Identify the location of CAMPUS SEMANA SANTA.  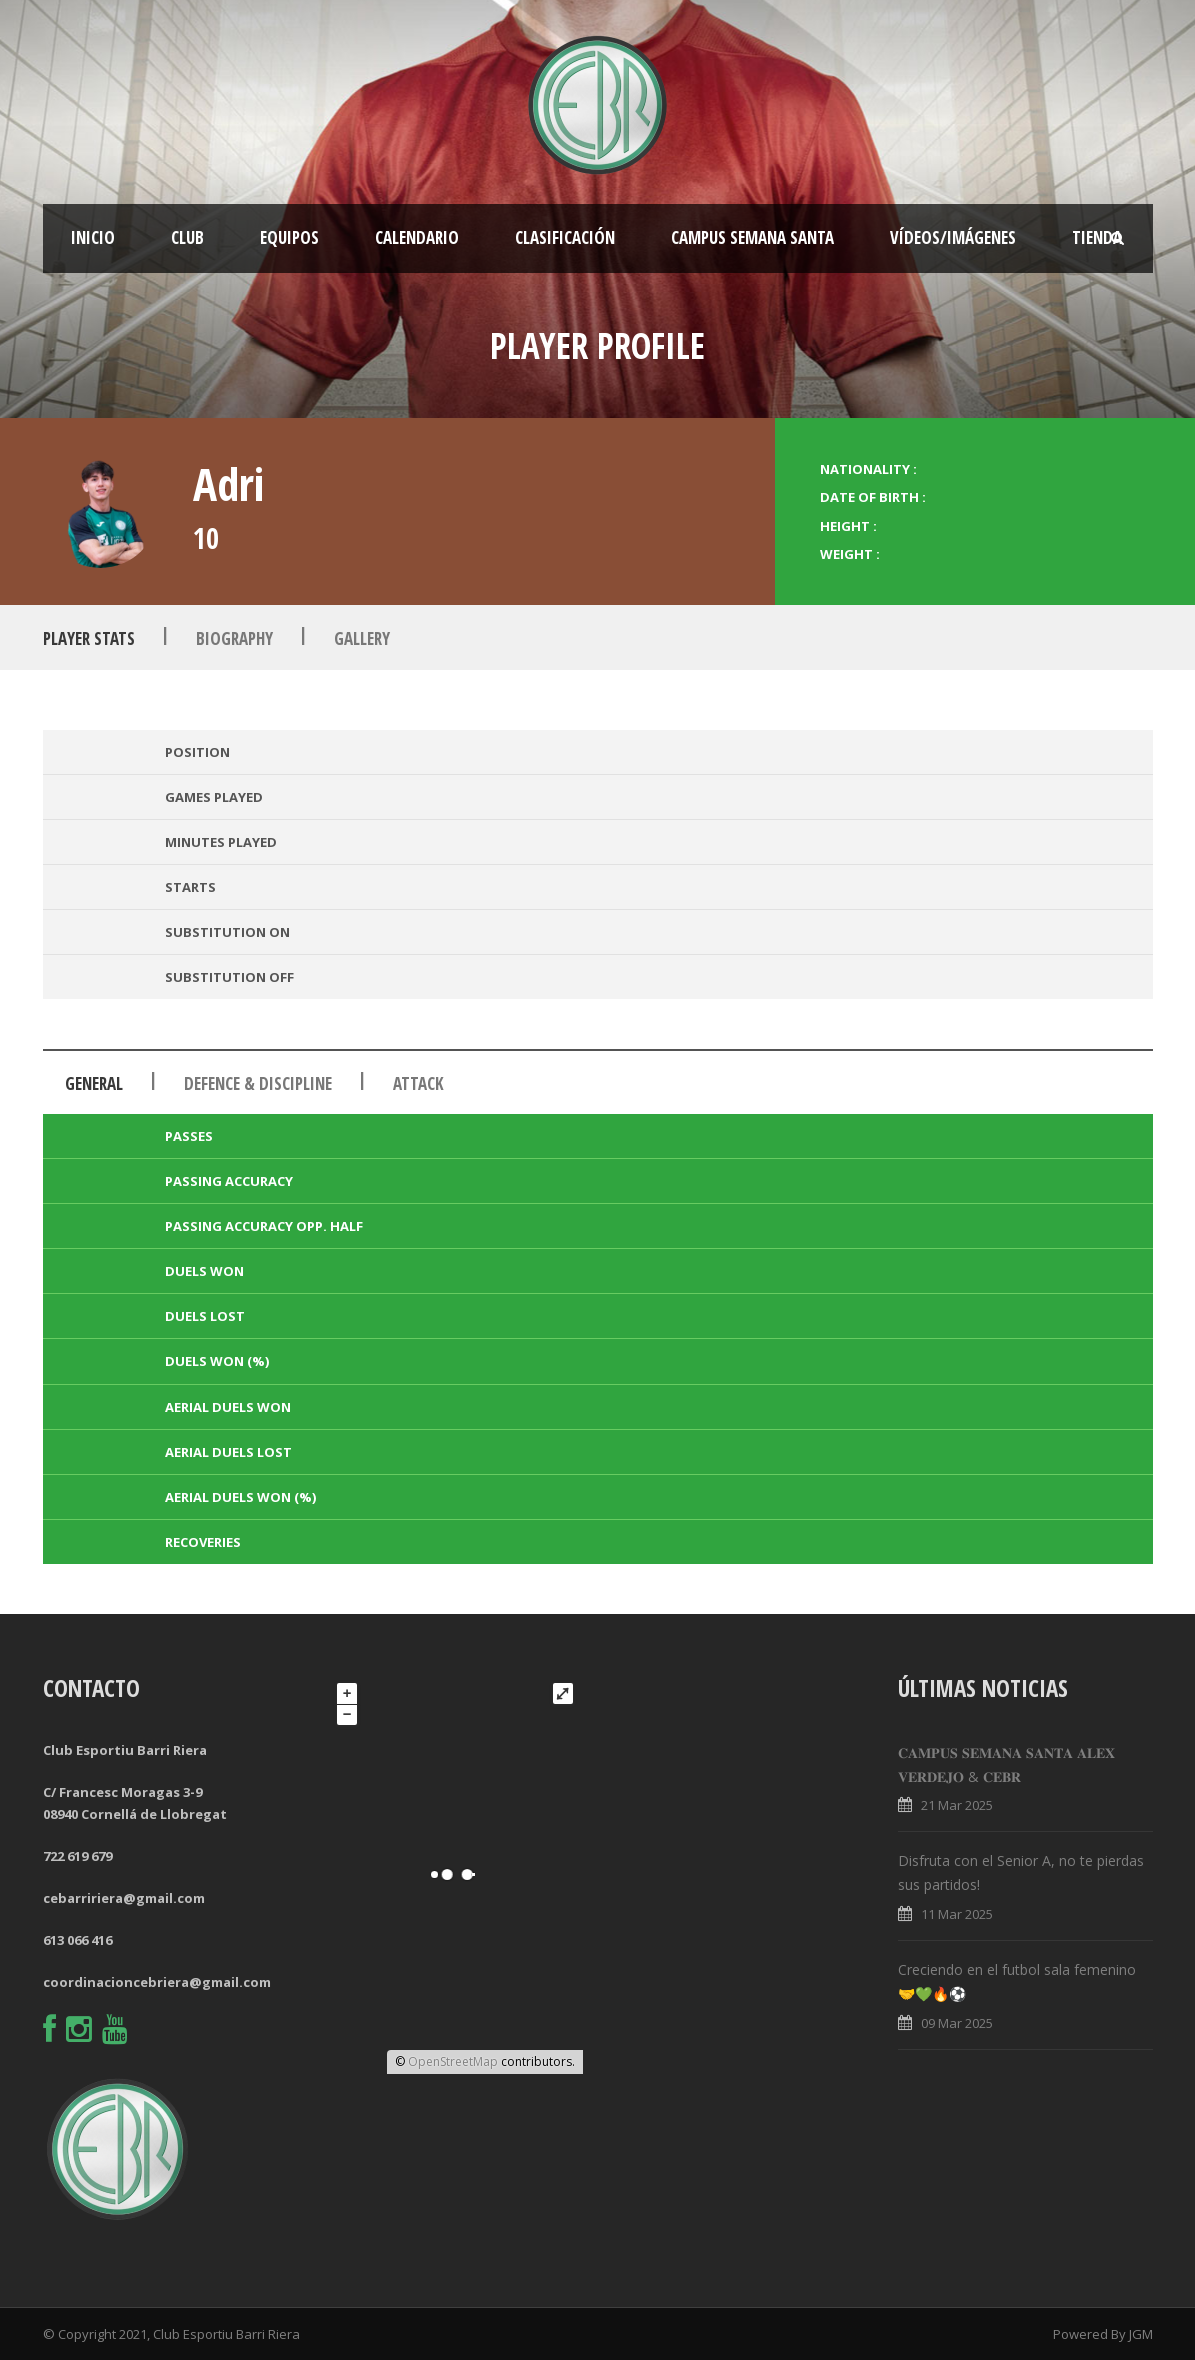
(752, 237).